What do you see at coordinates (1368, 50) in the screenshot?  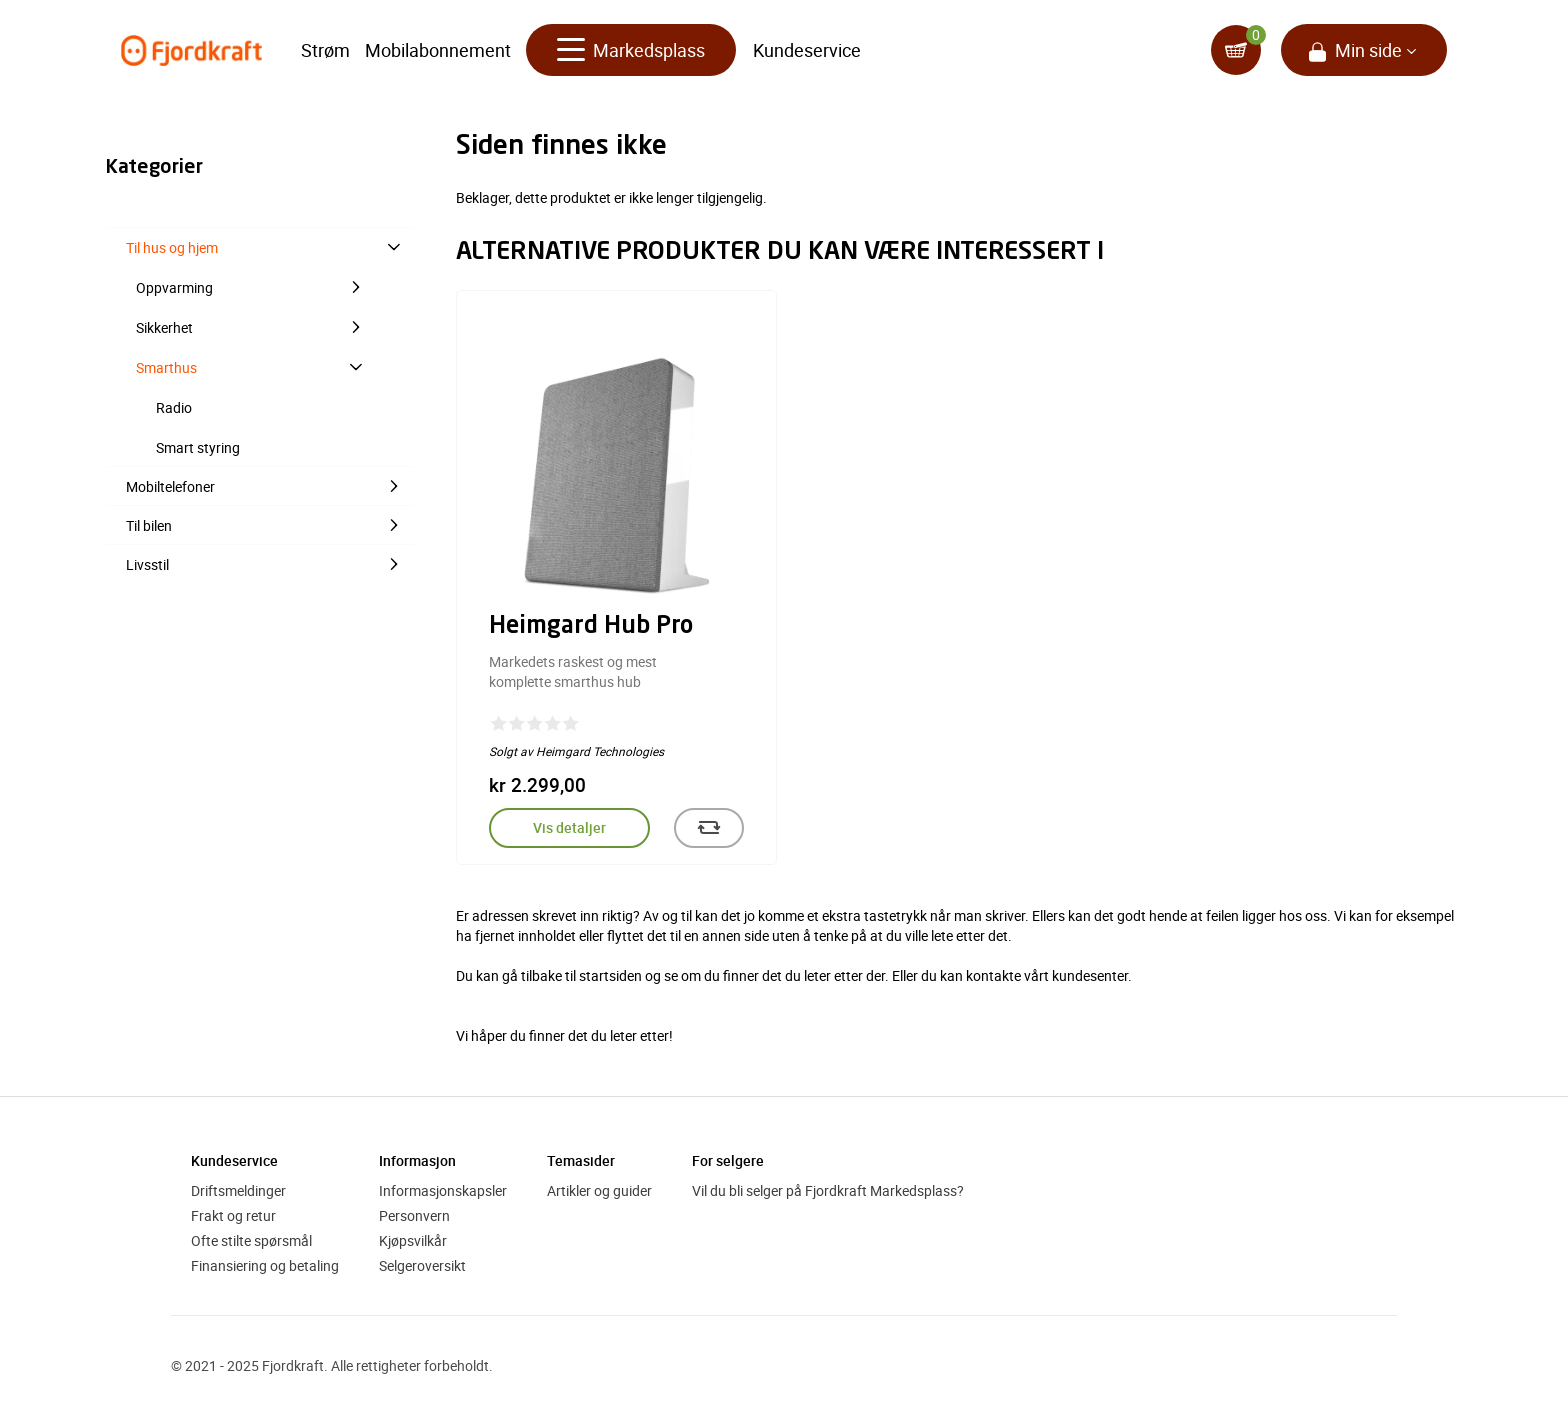 I see `Min side` at bounding box center [1368, 50].